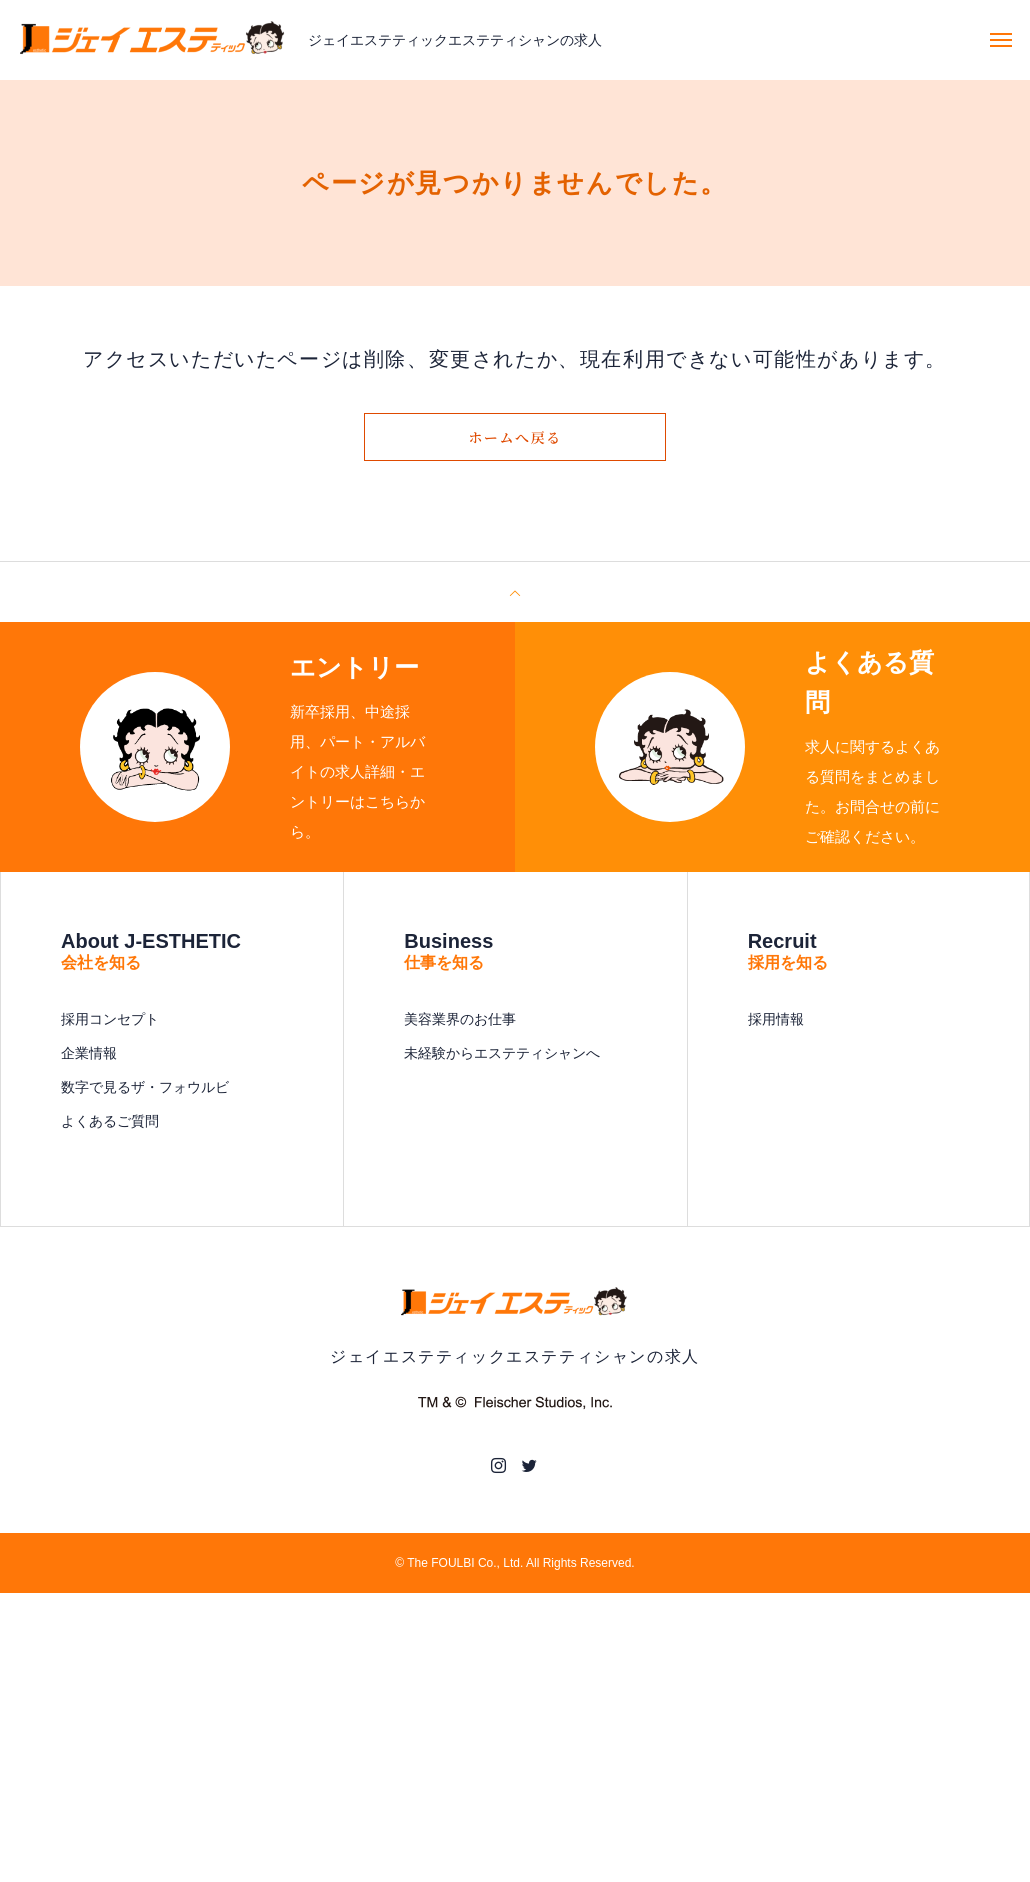  What do you see at coordinates (502, 1053) in the screenshot?
I see `未経験からエステティシャンへ` at bounding box center [502, 1053].